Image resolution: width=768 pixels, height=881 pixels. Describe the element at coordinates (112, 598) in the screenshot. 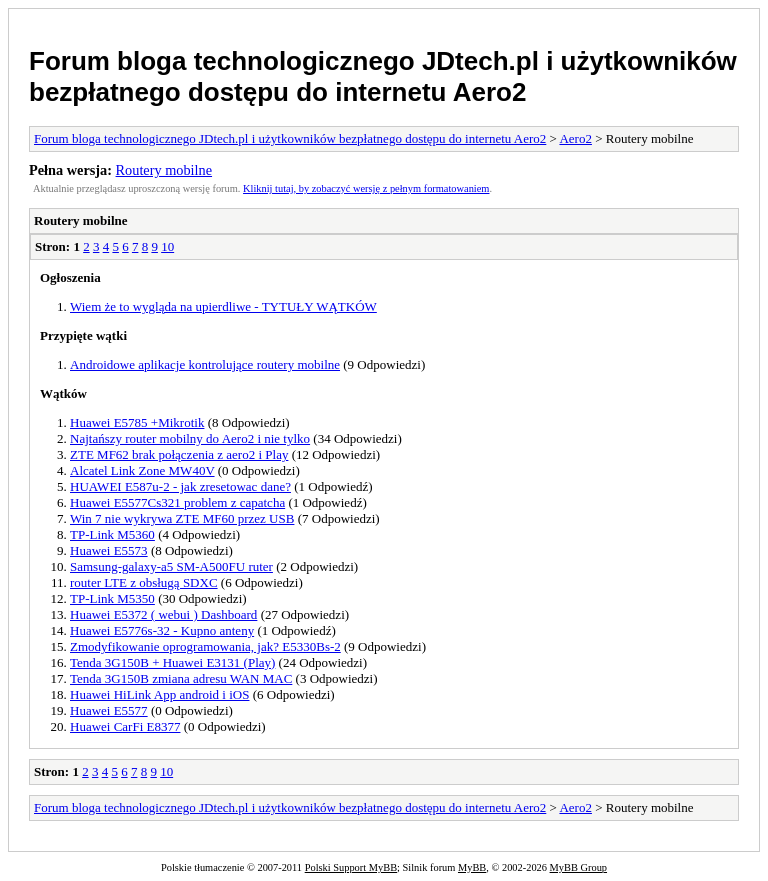

I see `TP-Link M5350` at that location.